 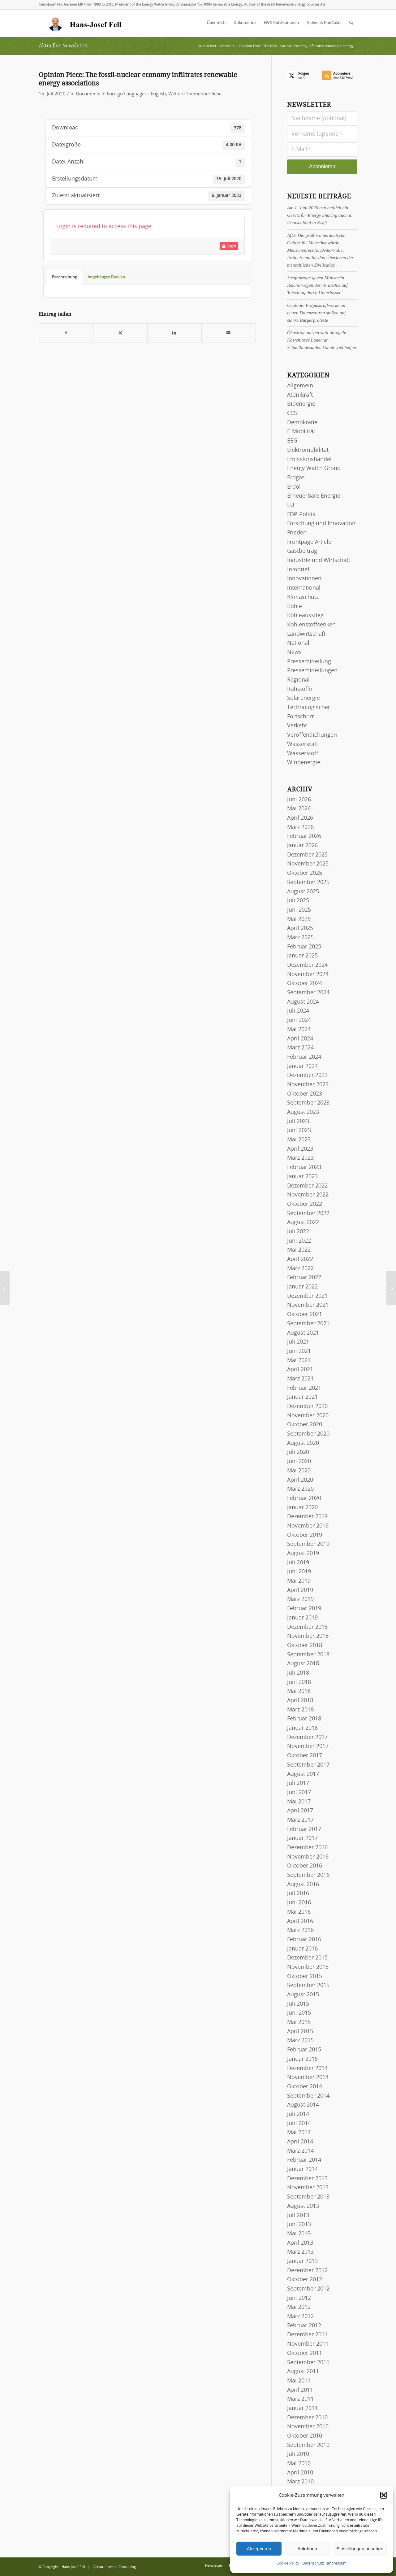 I want to click on September 2016, so click(x=308, y=1875).